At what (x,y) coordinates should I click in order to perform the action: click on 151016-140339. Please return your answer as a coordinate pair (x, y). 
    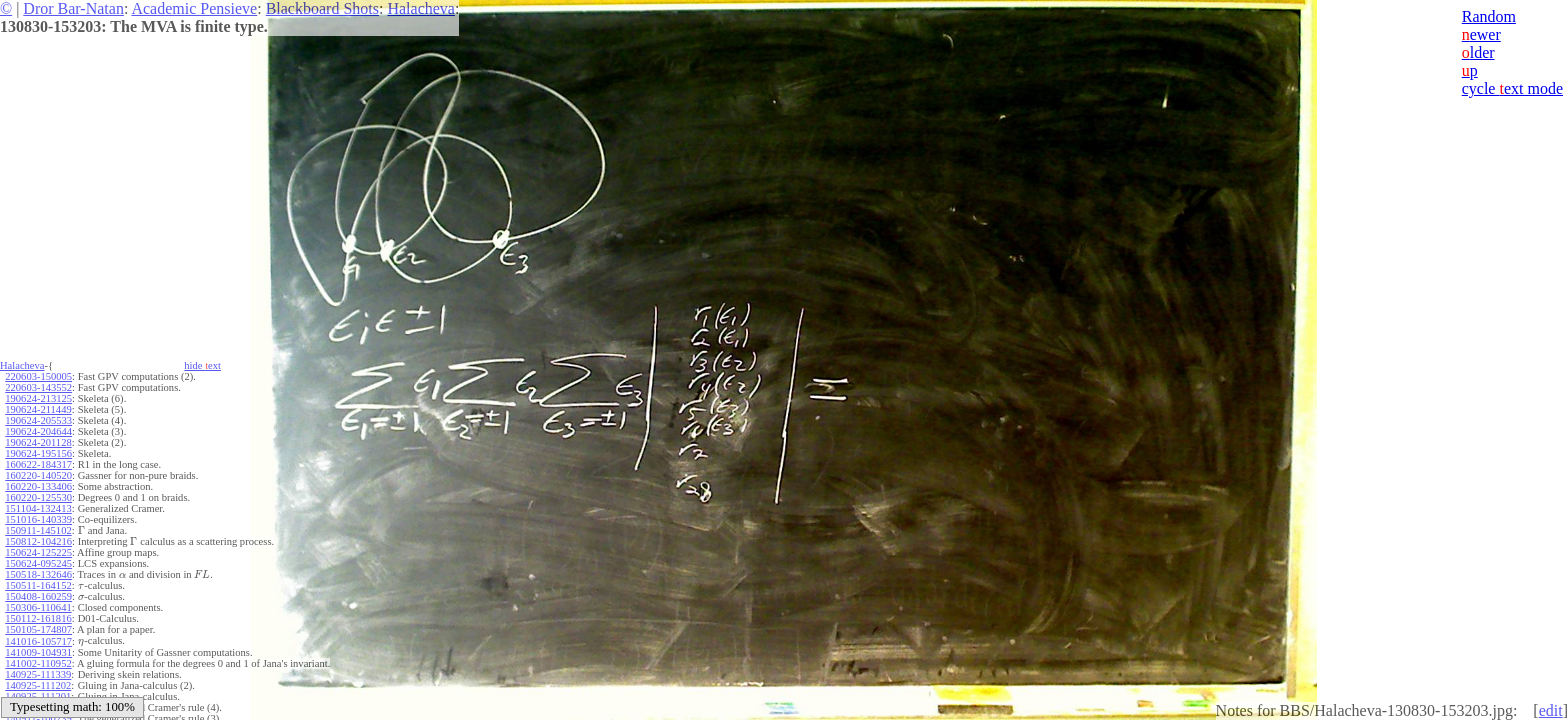
    Looking at the image, I should click on (38, 519).